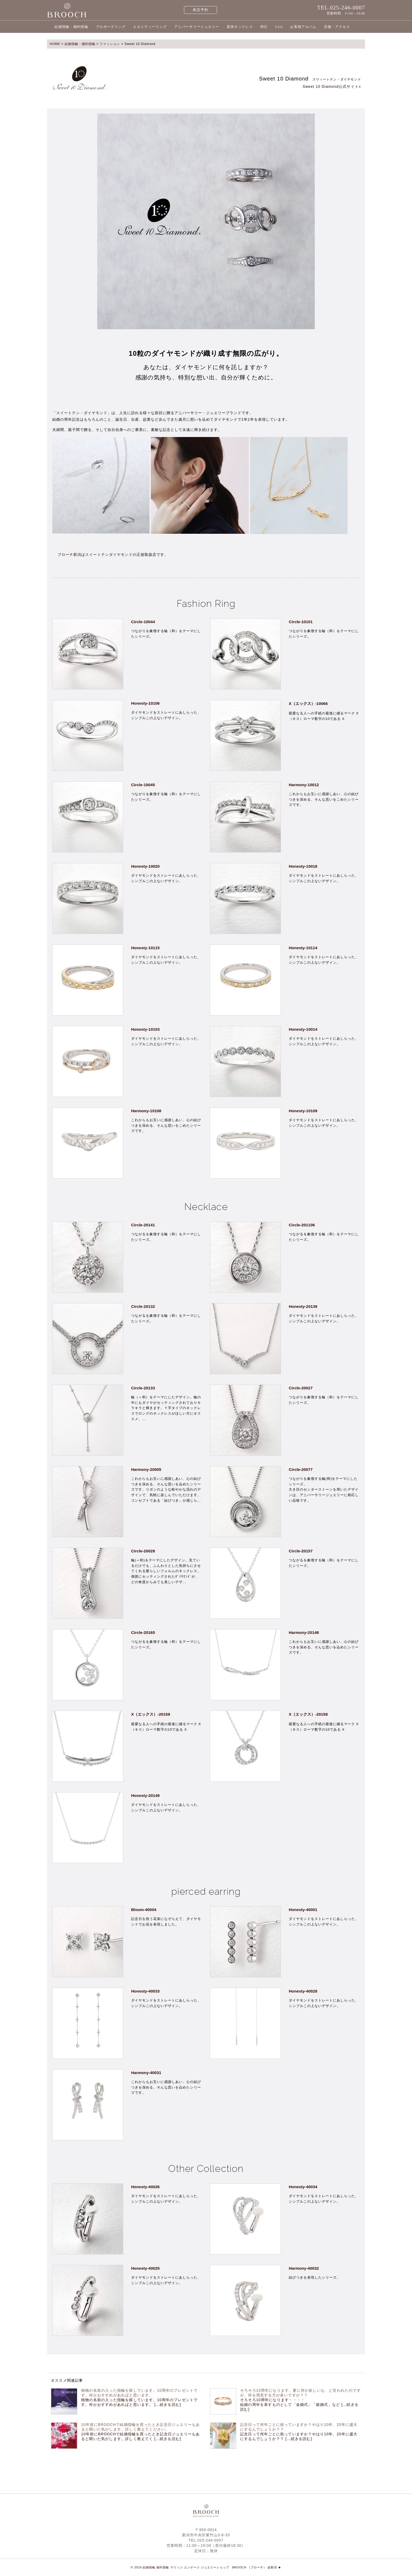  What do you see at coordinates (145, 703) in the screenshot?
I see `Honesty-10106` at bounding box center [145, 703].